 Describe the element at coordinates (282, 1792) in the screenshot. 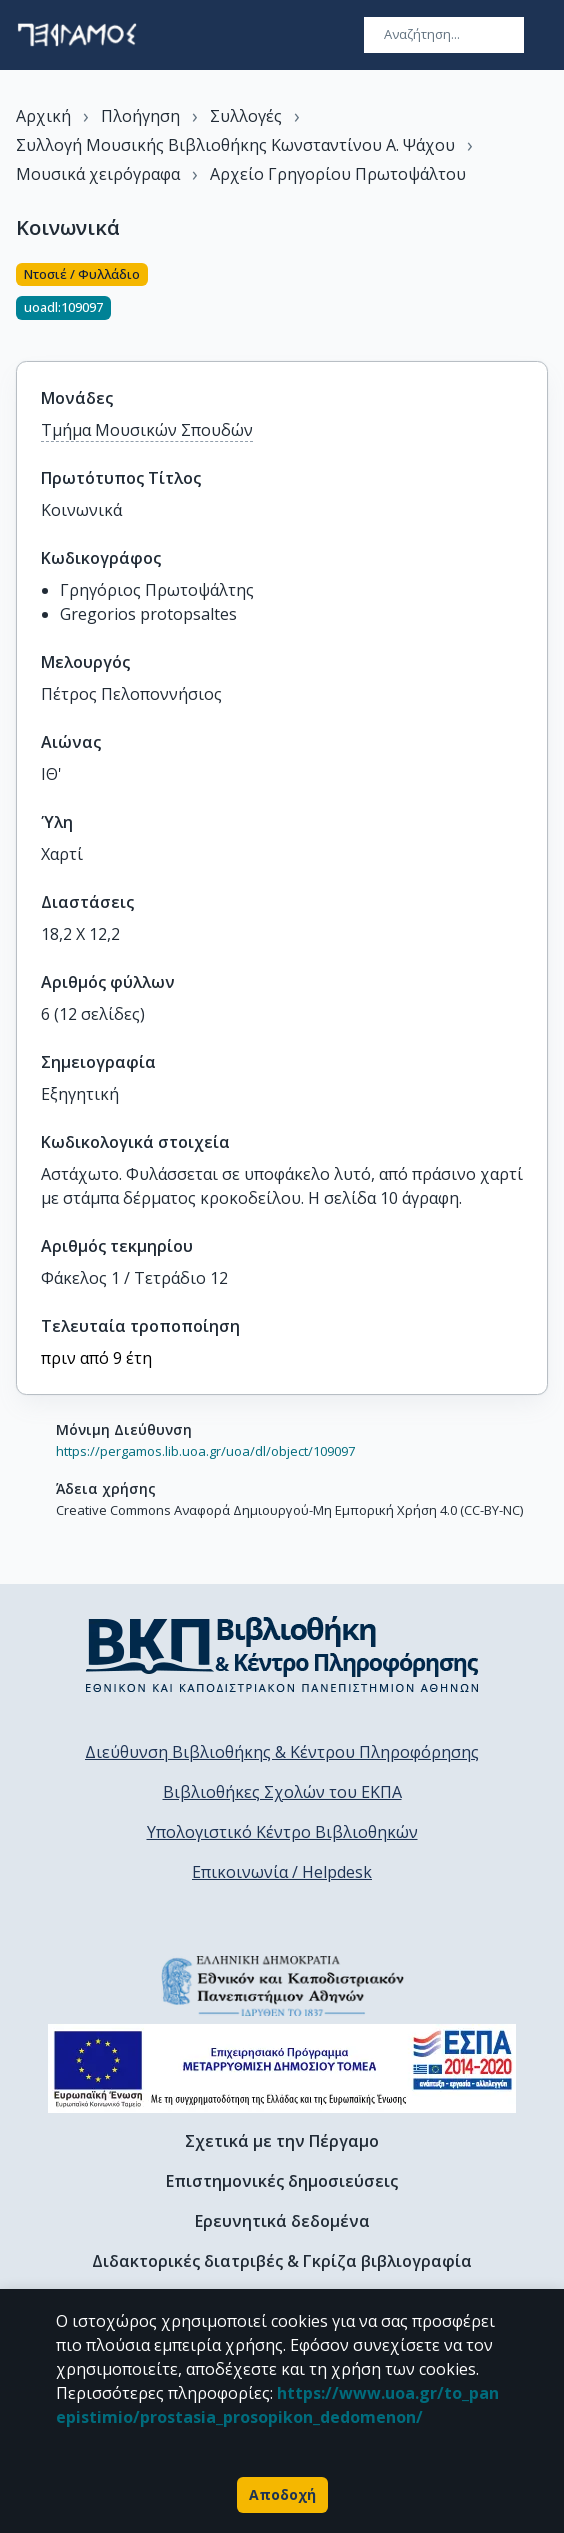

I see `Βιβλιοθήκες Σχολών του ΕΚΠΑ` at that location.